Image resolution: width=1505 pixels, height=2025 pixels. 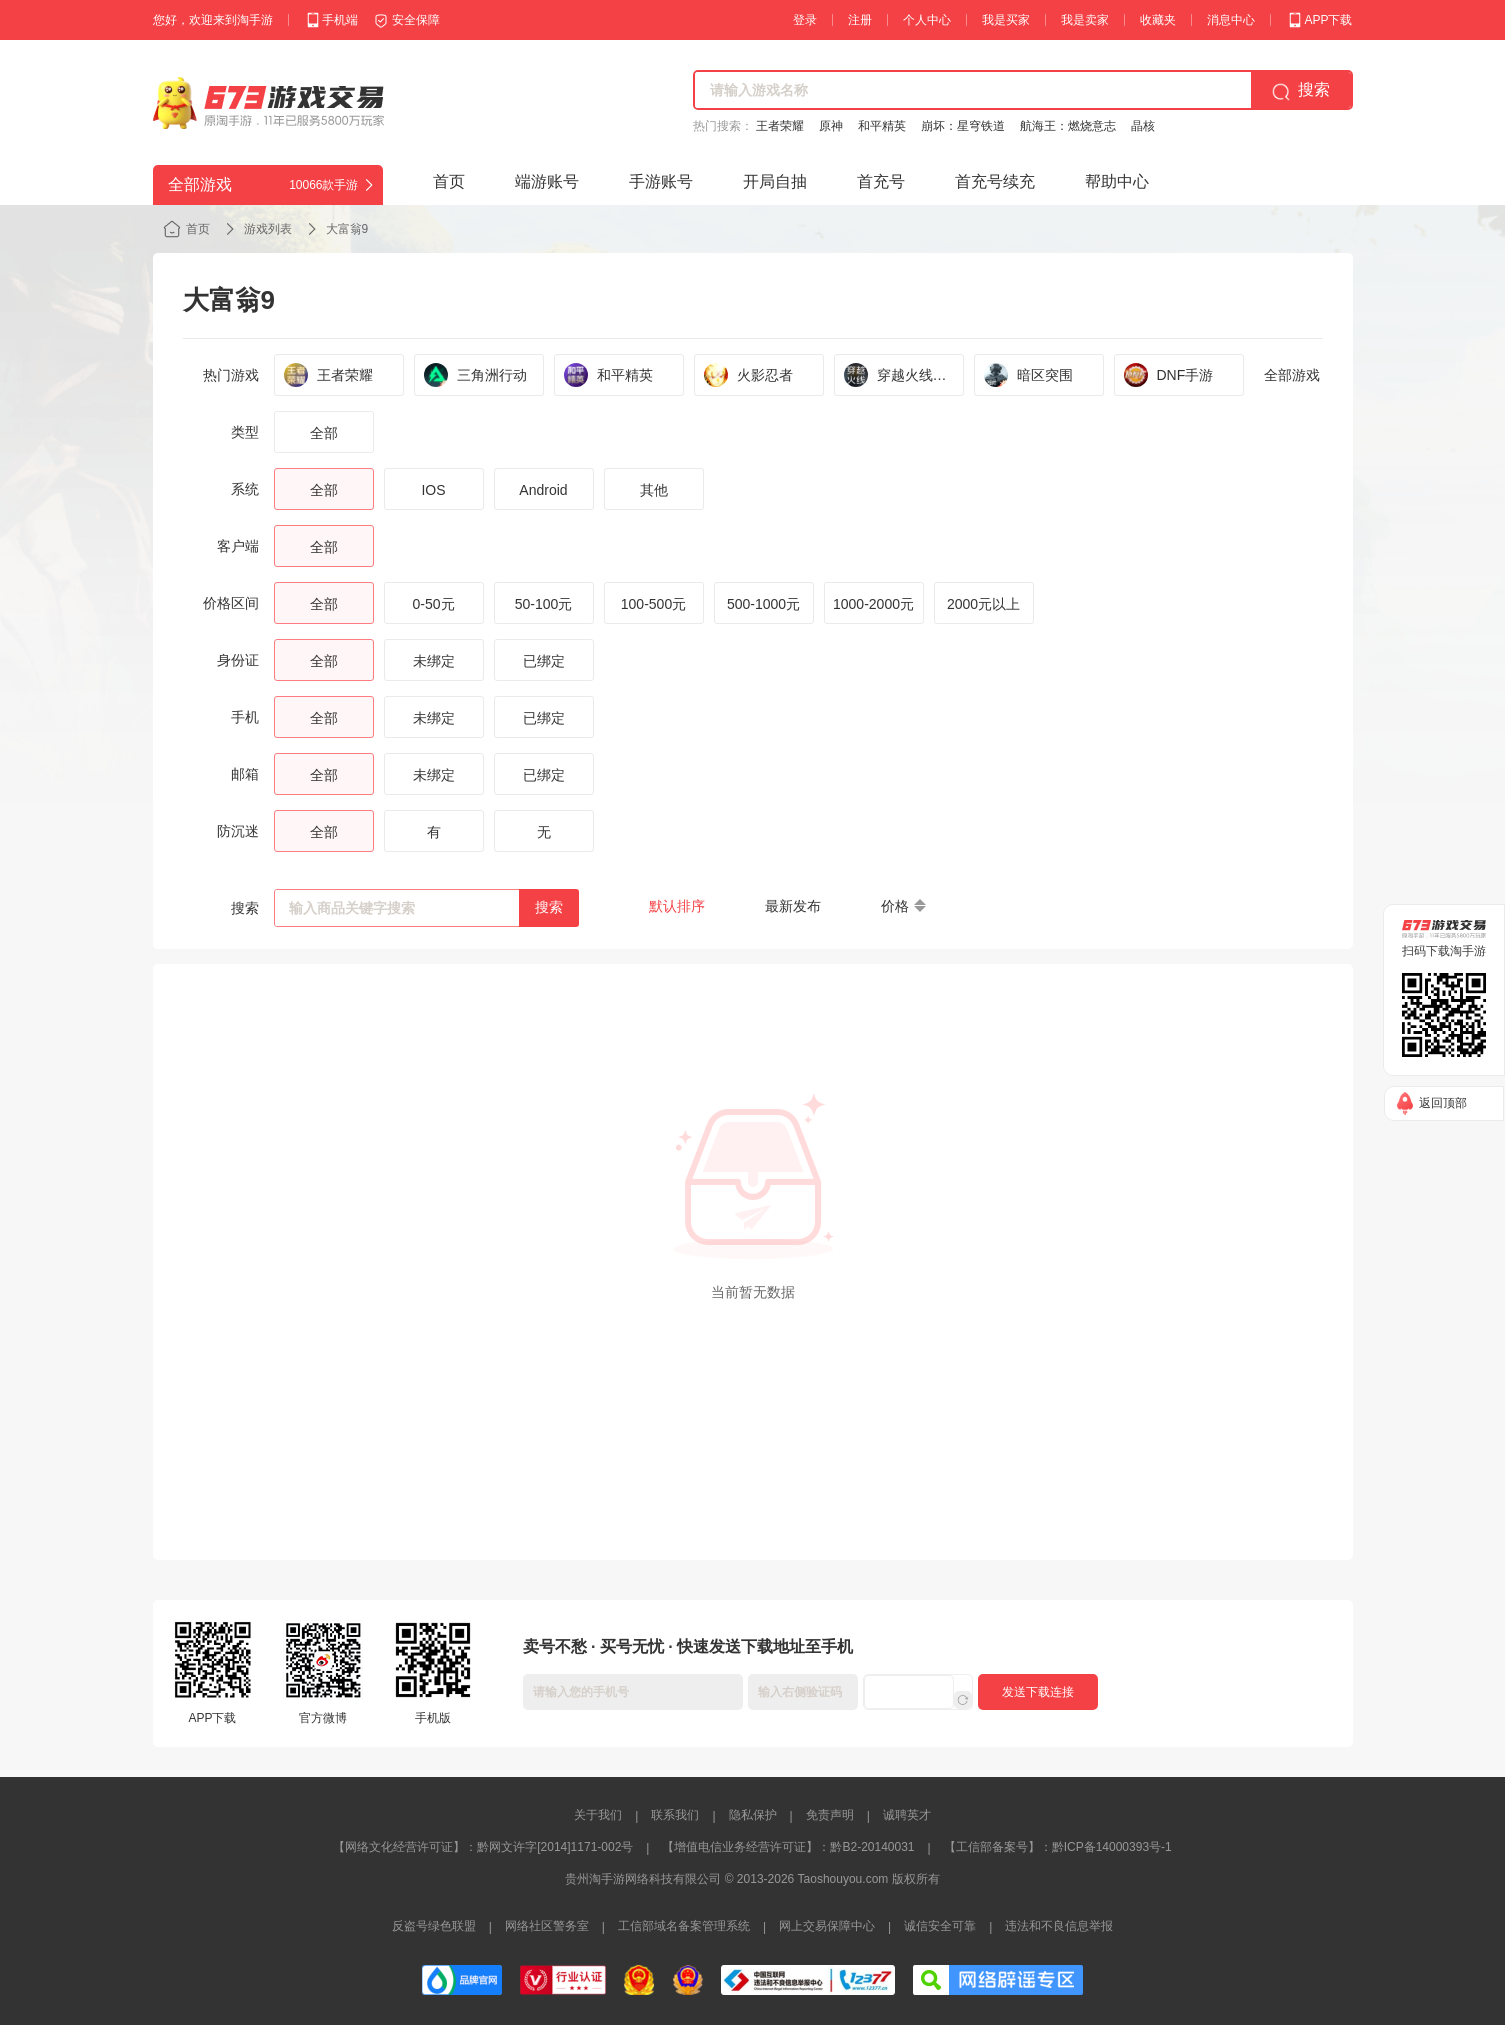 I want to click on 王者荣耀, so click(x=780, y=126).